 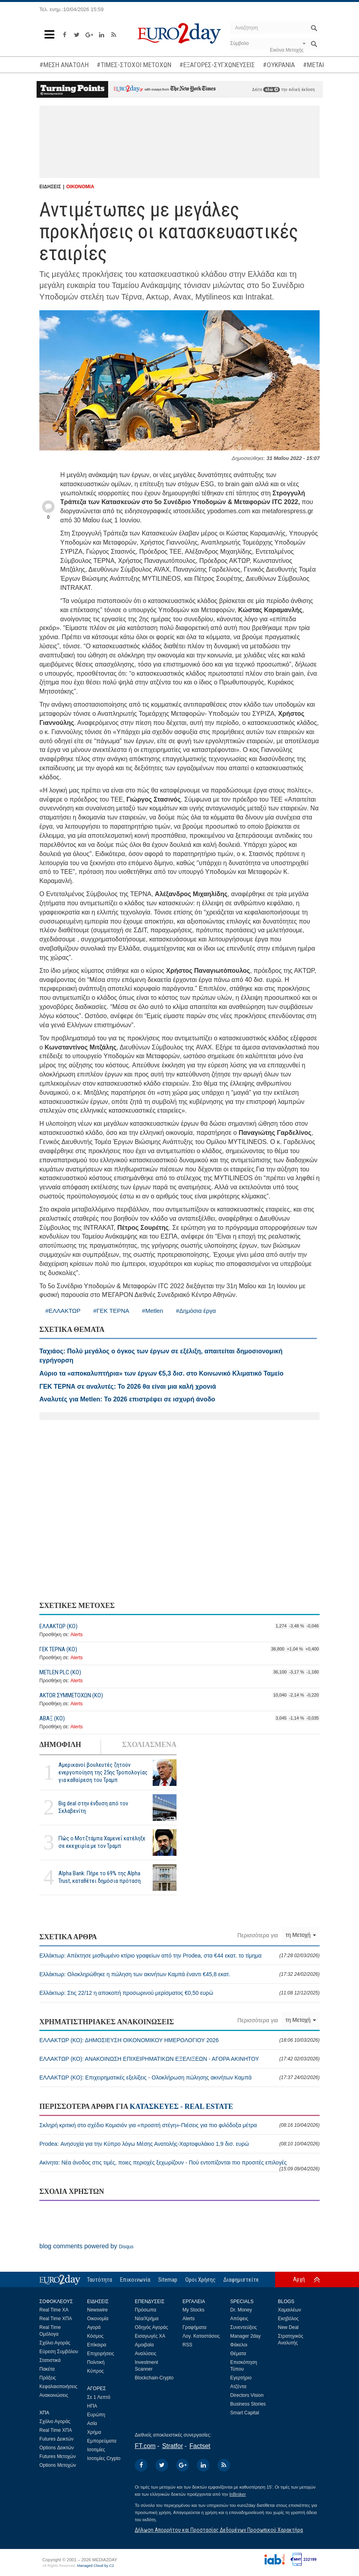 What do you see at coordinates (95, 2371) in the screenshot?
I see `Κύπρος` at bounding box center [95, 2371].